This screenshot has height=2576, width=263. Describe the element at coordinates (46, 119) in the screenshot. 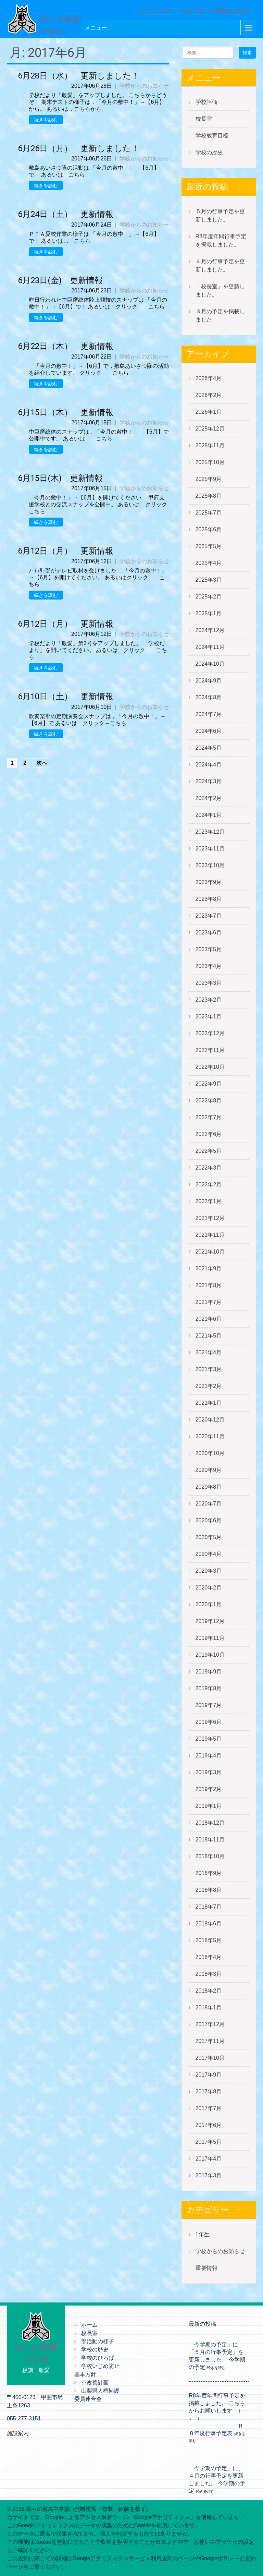

I see `続きを読む` at that location.